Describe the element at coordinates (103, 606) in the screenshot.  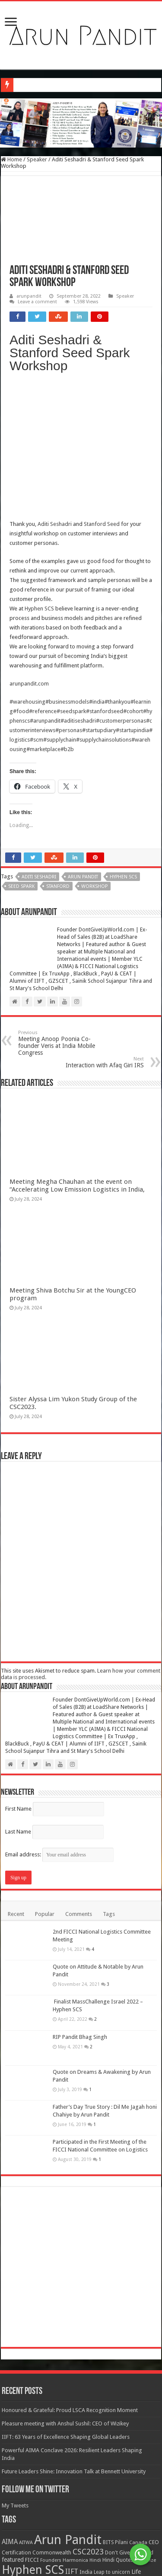
I see `#supplychainsolutions` at that location.